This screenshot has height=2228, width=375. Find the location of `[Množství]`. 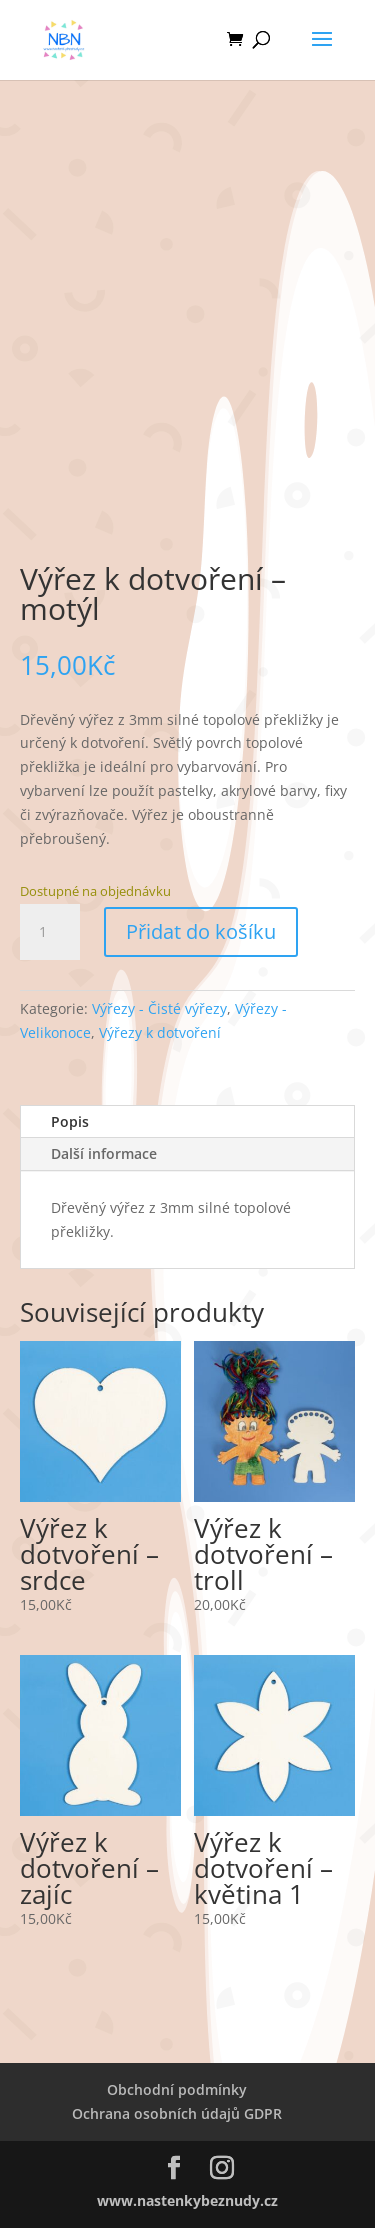

[Množství] is located at coordinates (50, 932).